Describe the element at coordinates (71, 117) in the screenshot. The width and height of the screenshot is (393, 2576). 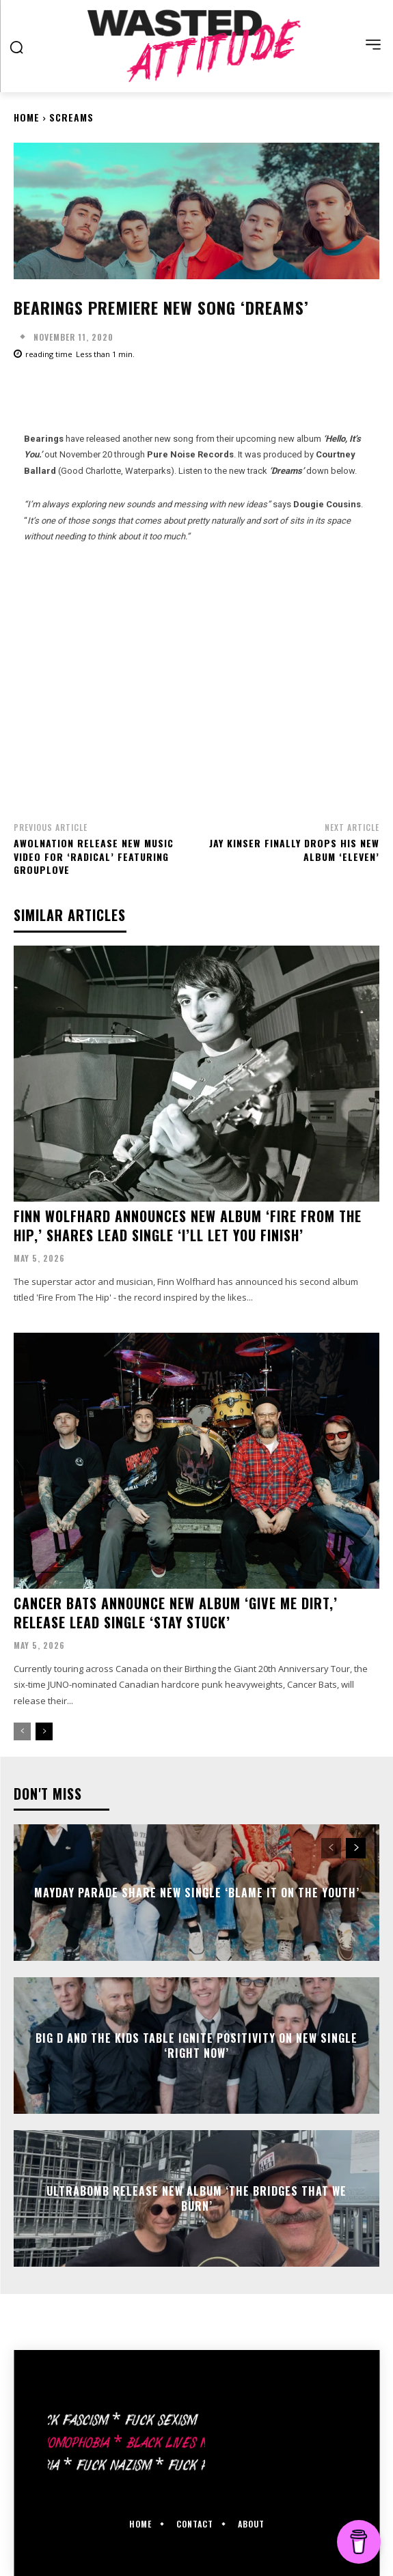
I see `Screams` at that location.